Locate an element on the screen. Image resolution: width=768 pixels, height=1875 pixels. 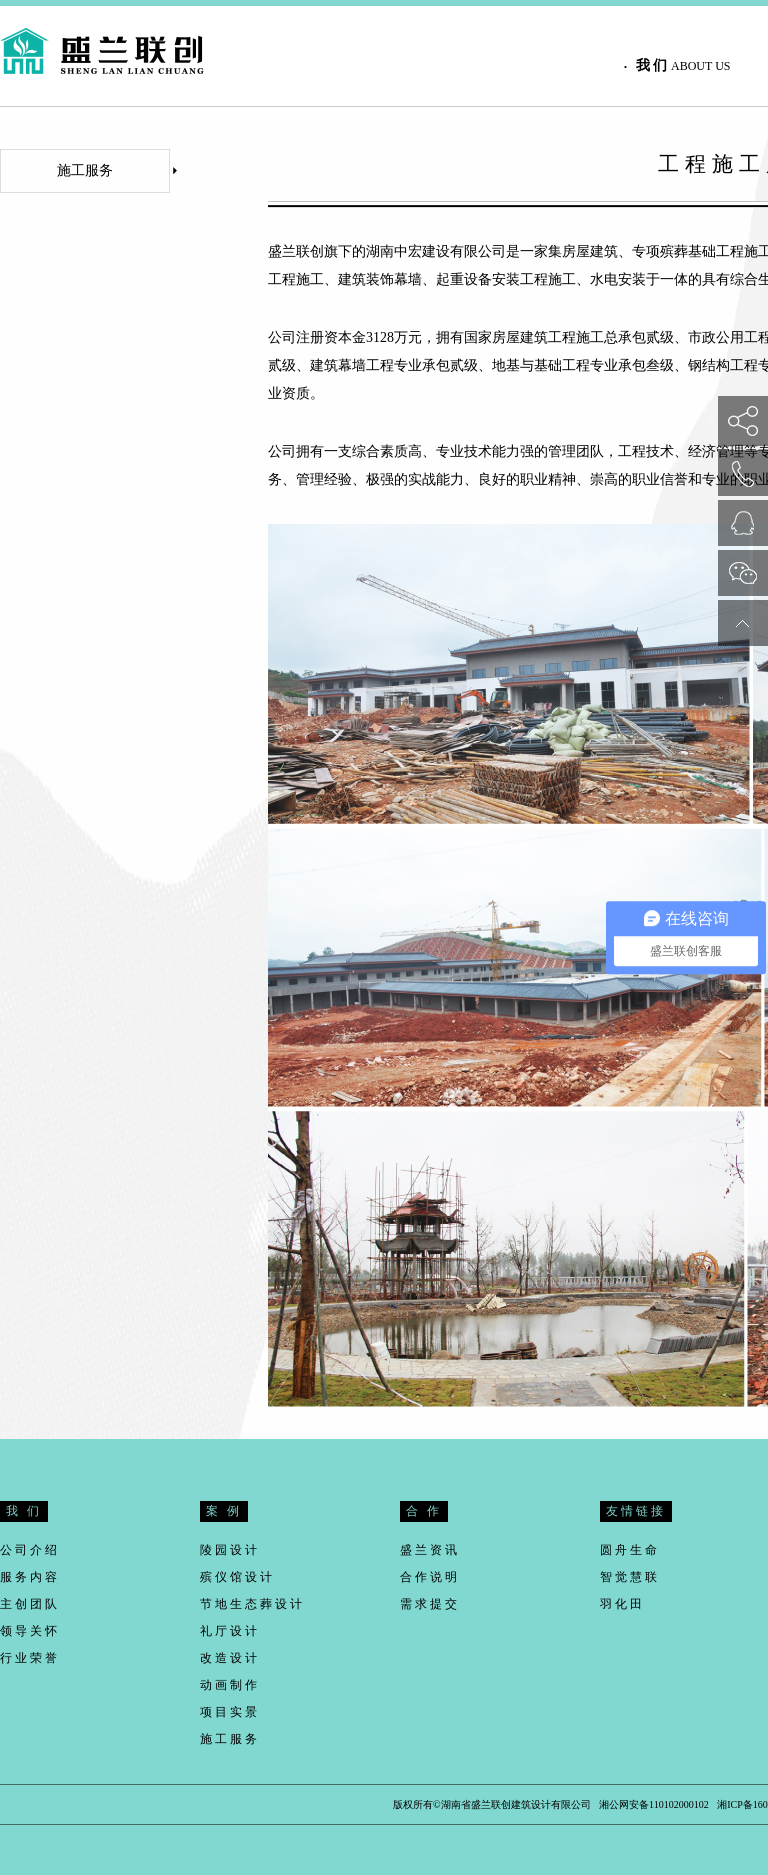
服务内容 is located at coordinates (30, 1577).